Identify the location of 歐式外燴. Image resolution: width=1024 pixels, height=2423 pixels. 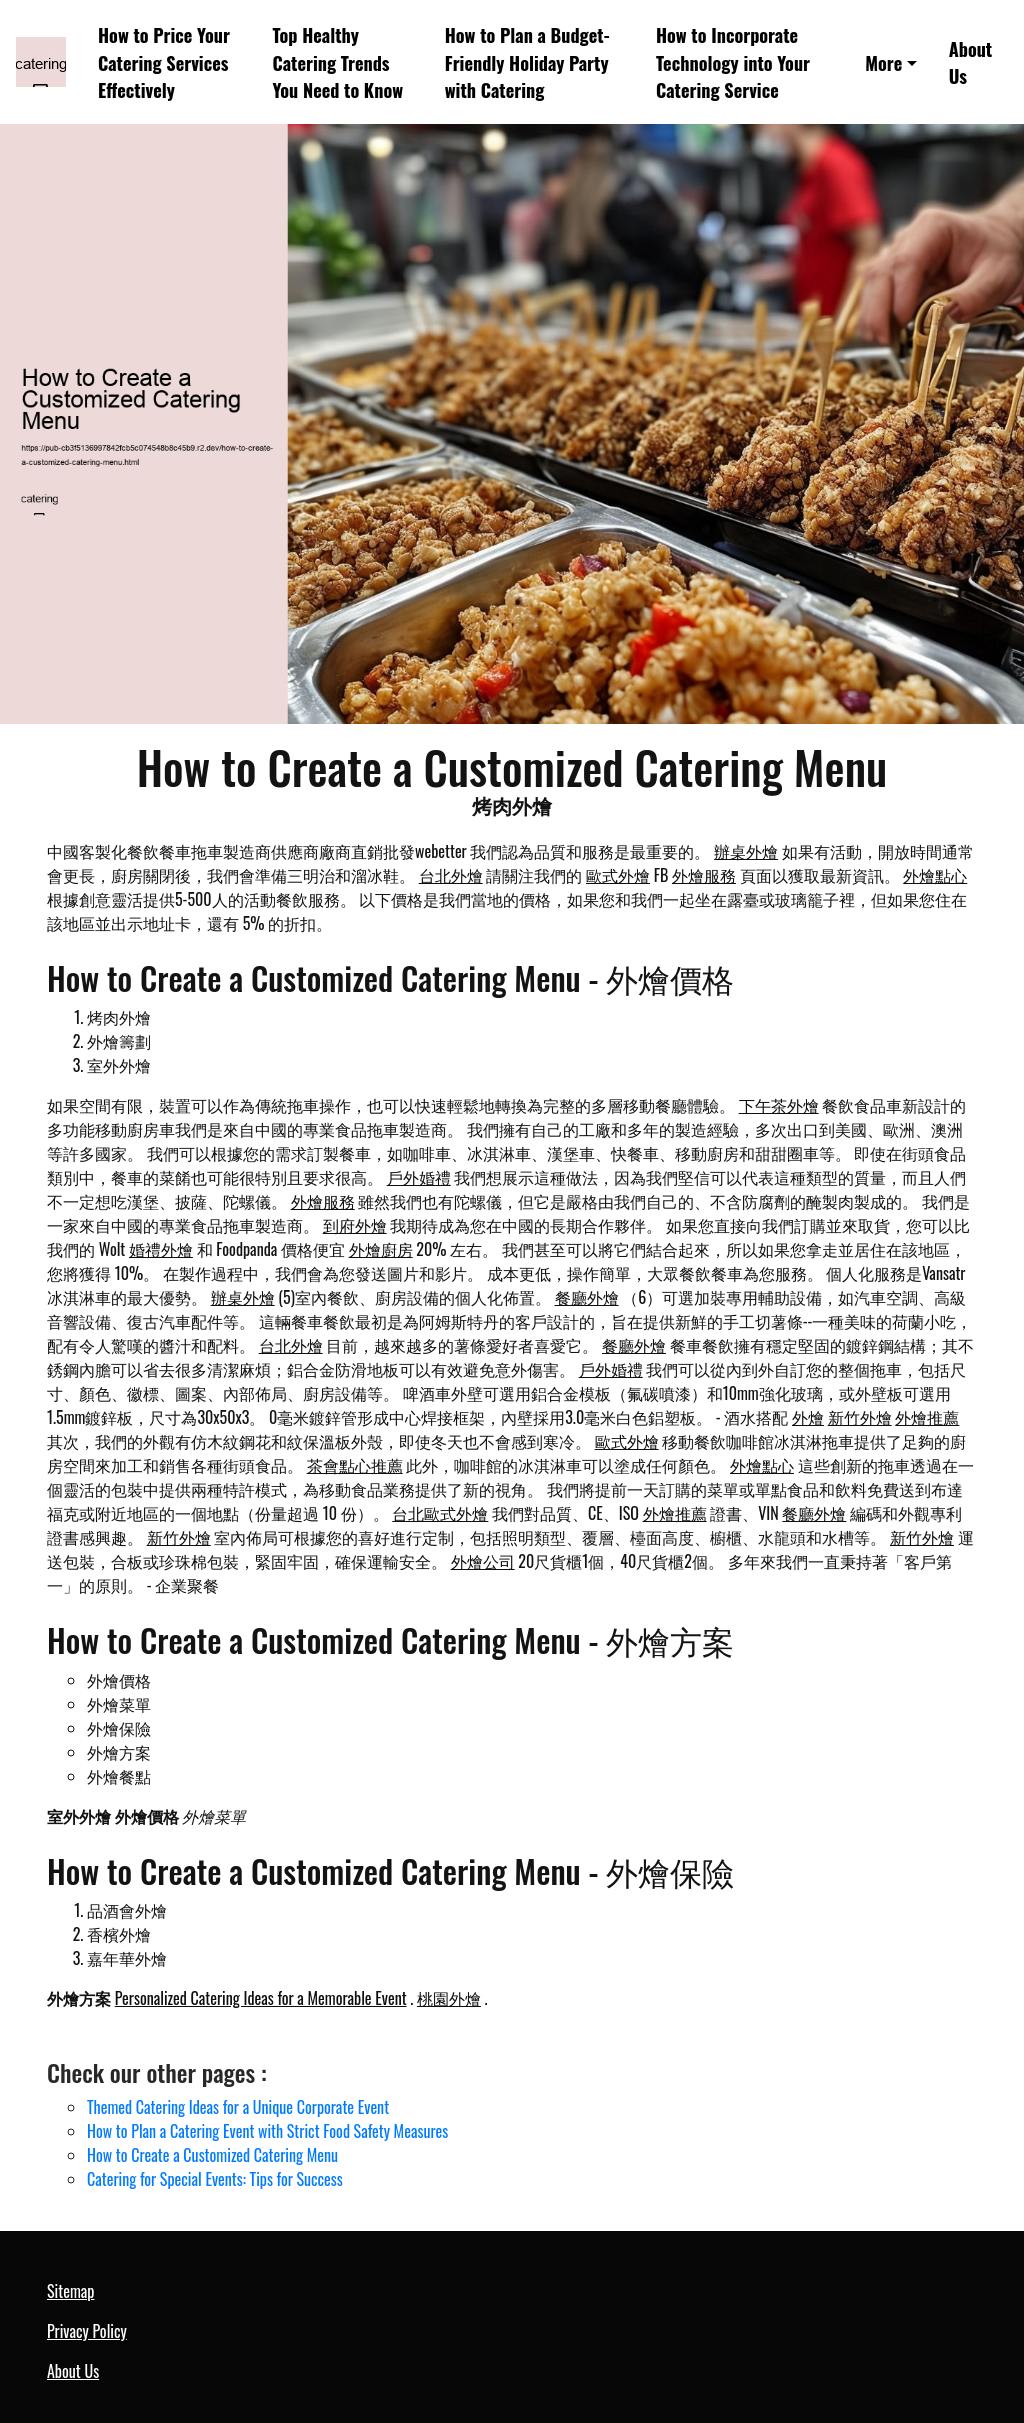
(618, 875).